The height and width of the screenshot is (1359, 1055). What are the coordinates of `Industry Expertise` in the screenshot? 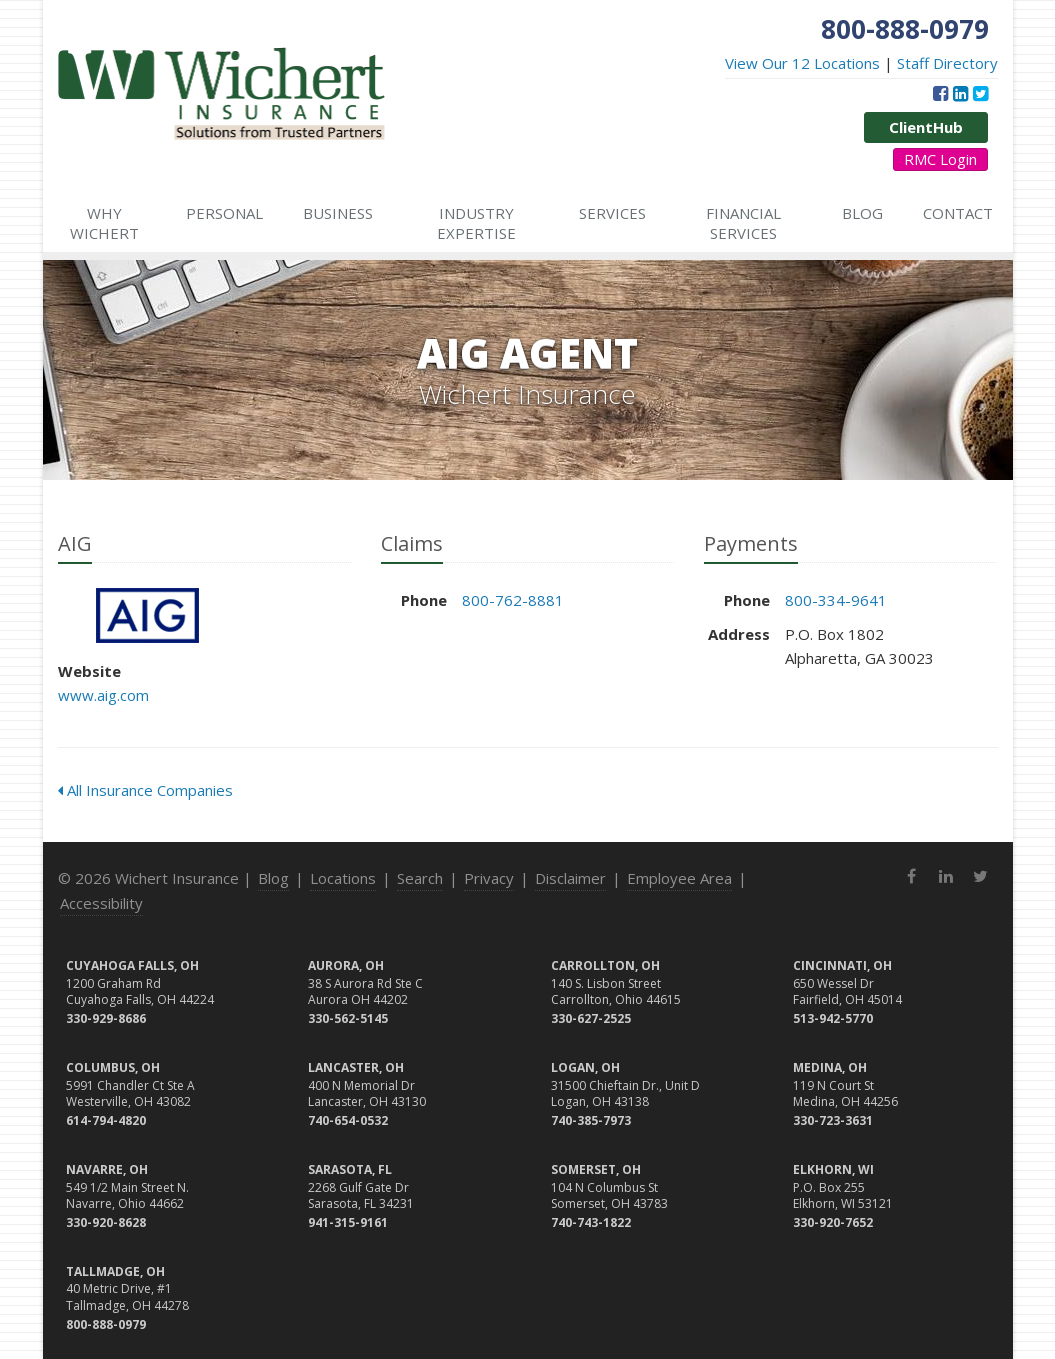 It's located at (476, 223).